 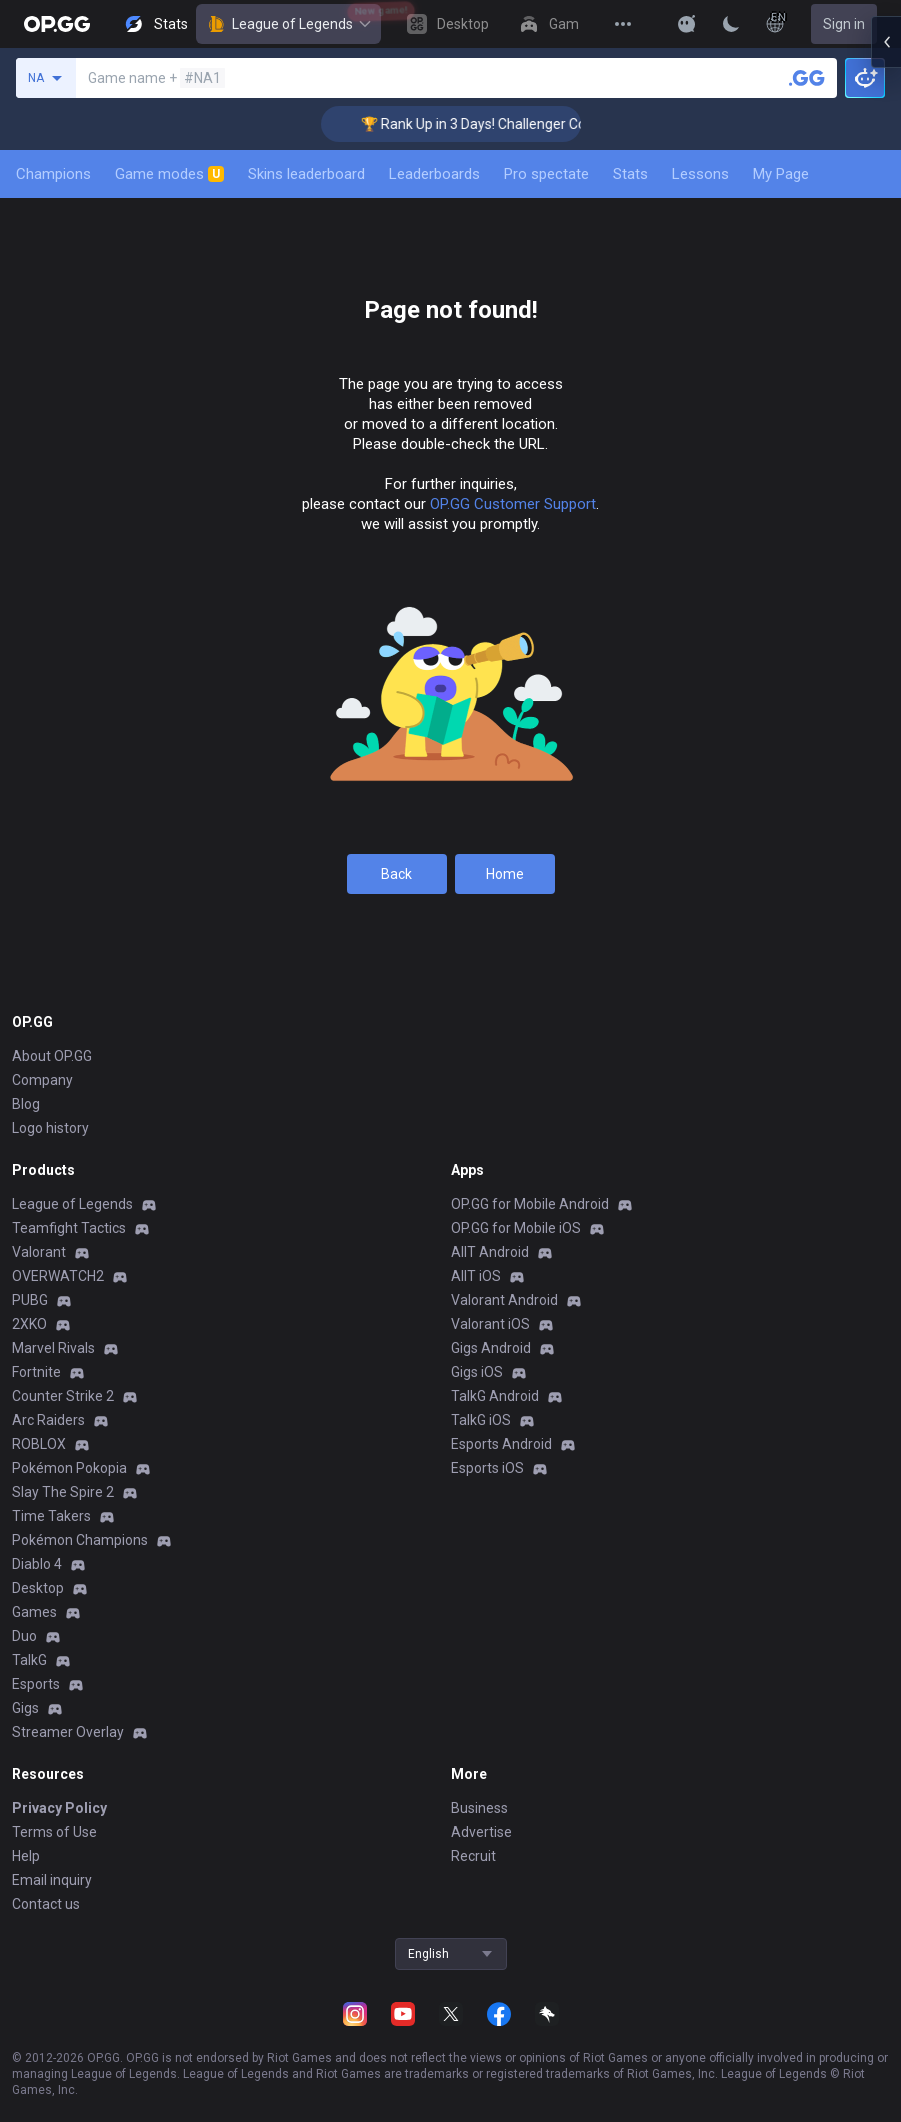 I want to click on Duo, so click(x=24, y=1636).